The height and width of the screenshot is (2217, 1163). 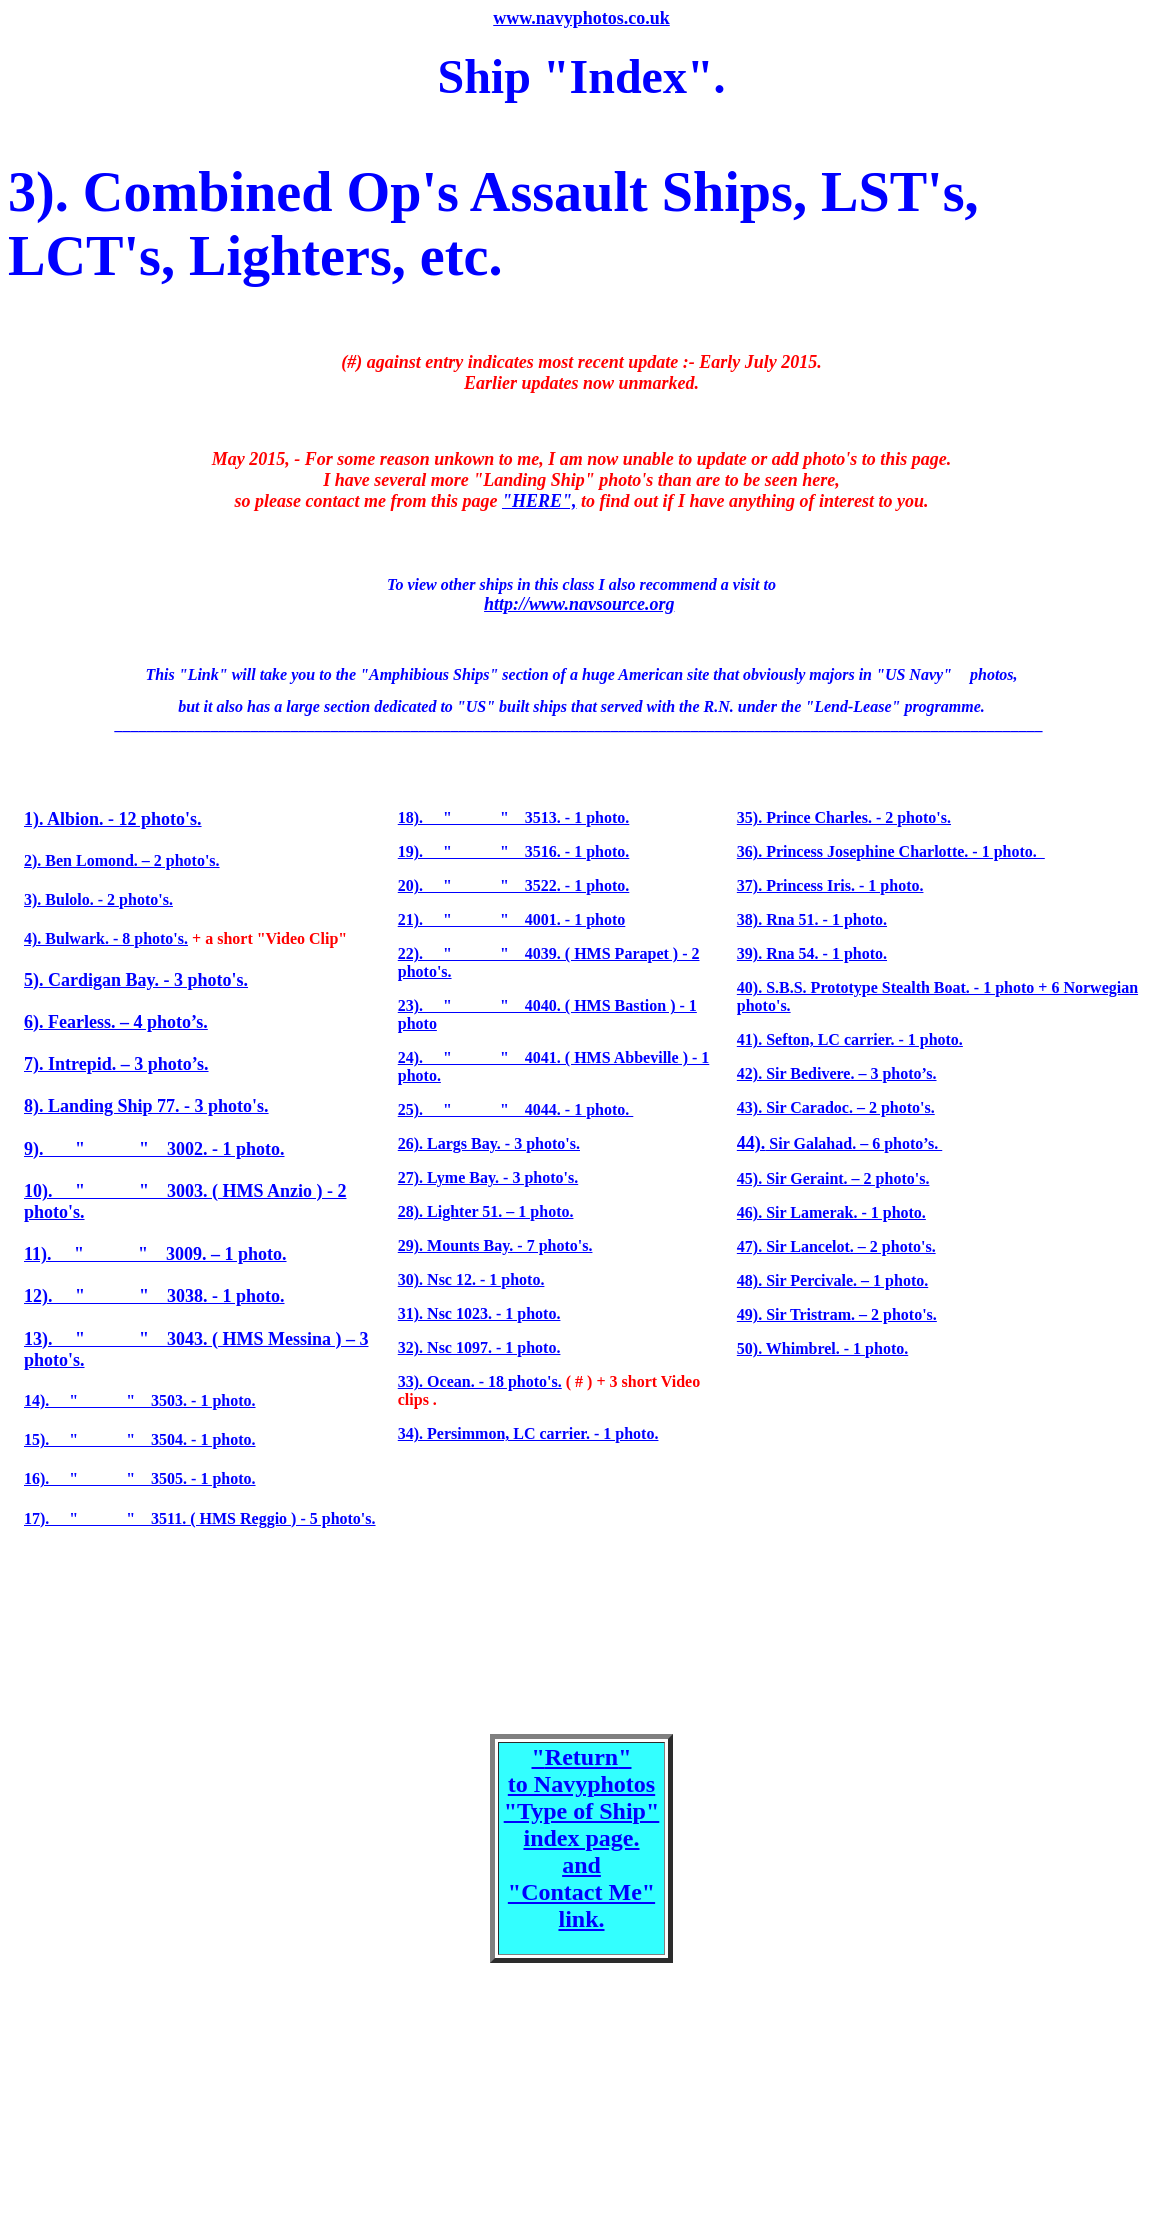 What do you see at coordinates (844, 817) in the screenshot?
I see `35). Prince Charles. - 2 photo's.` at bounding box center [844, 817].